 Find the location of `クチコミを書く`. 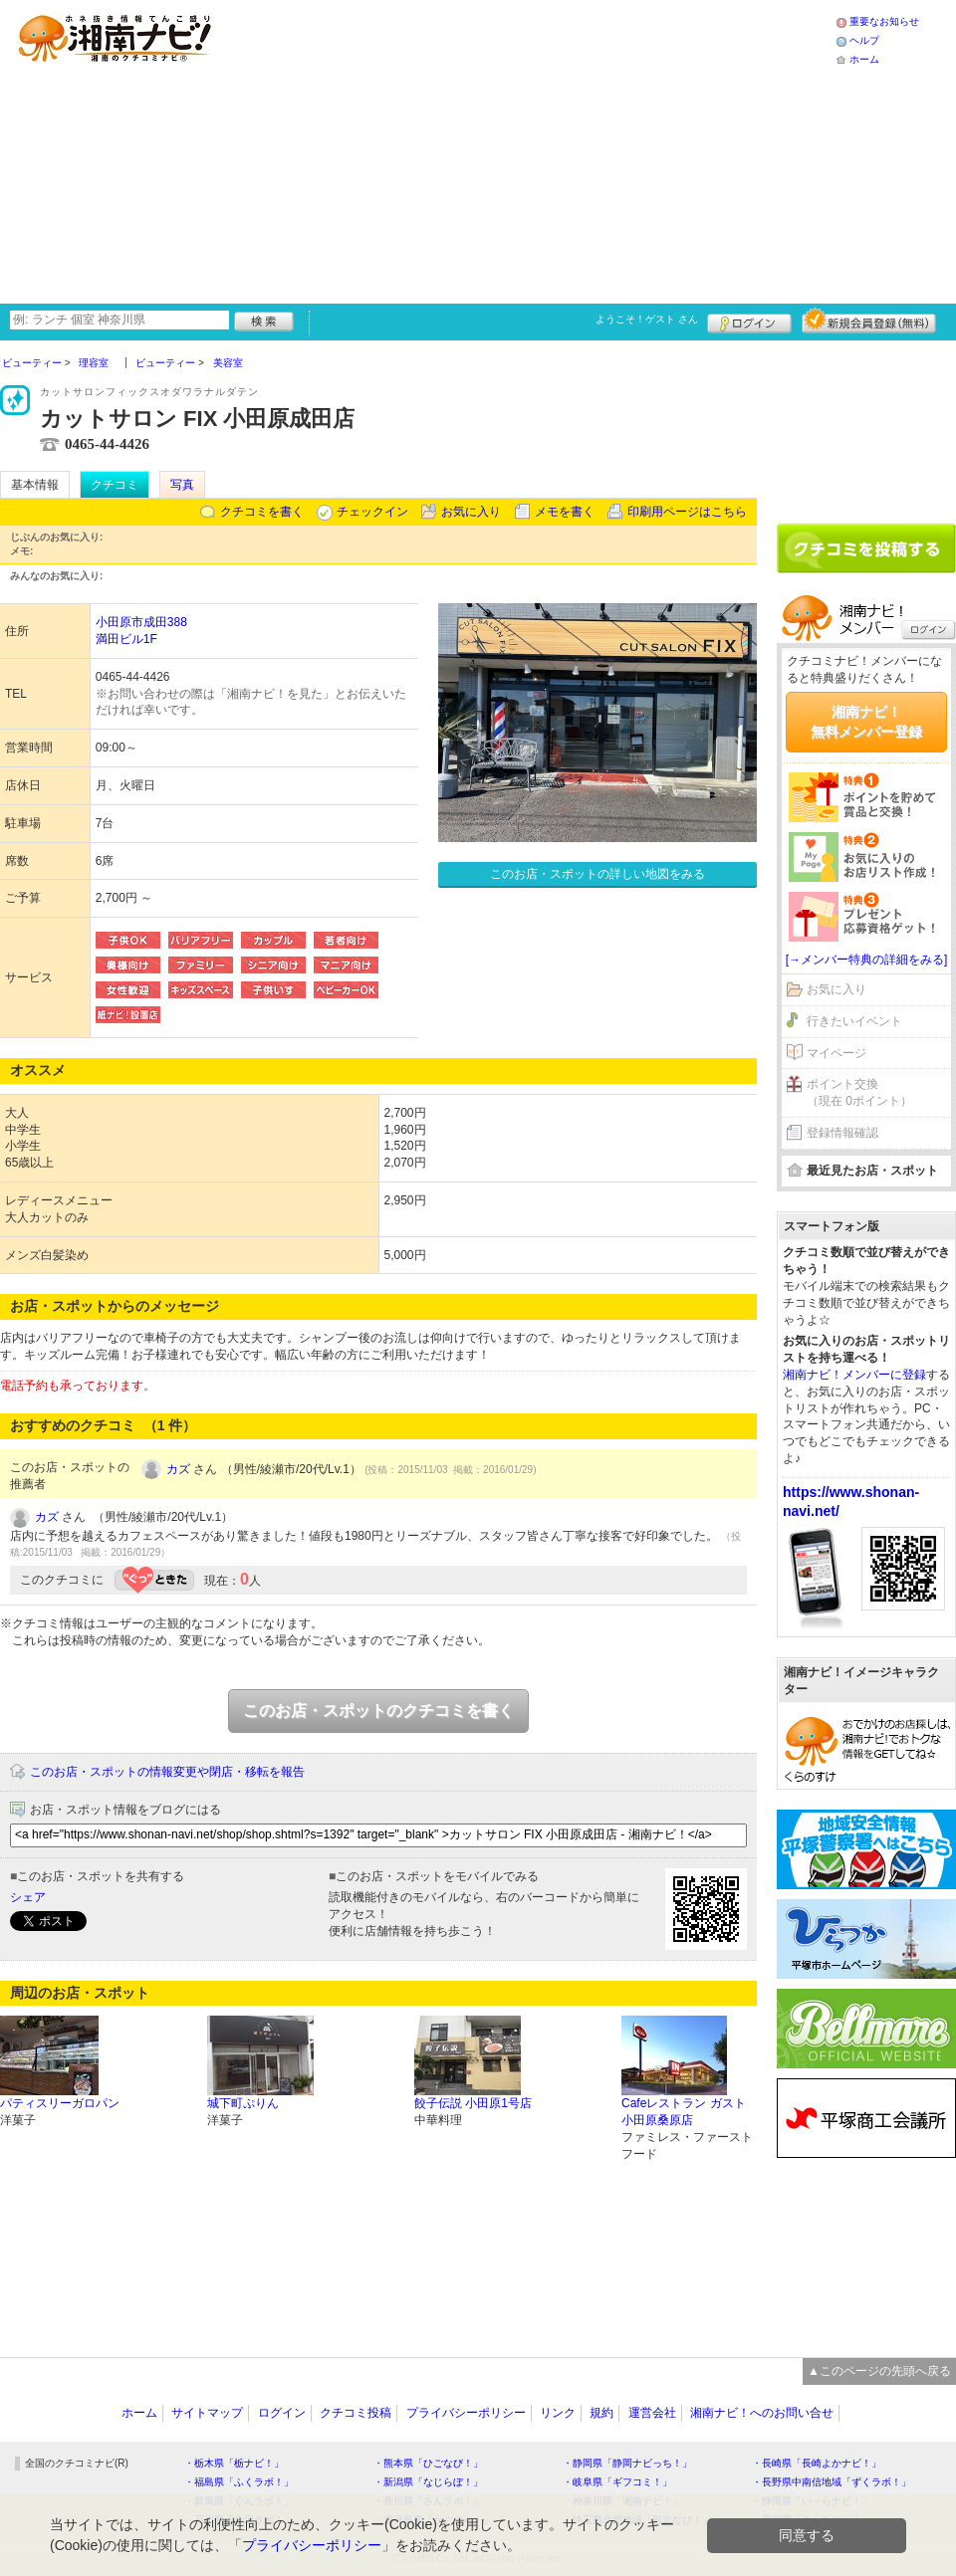

クチコミを書く is located at coordinates (262, 512).